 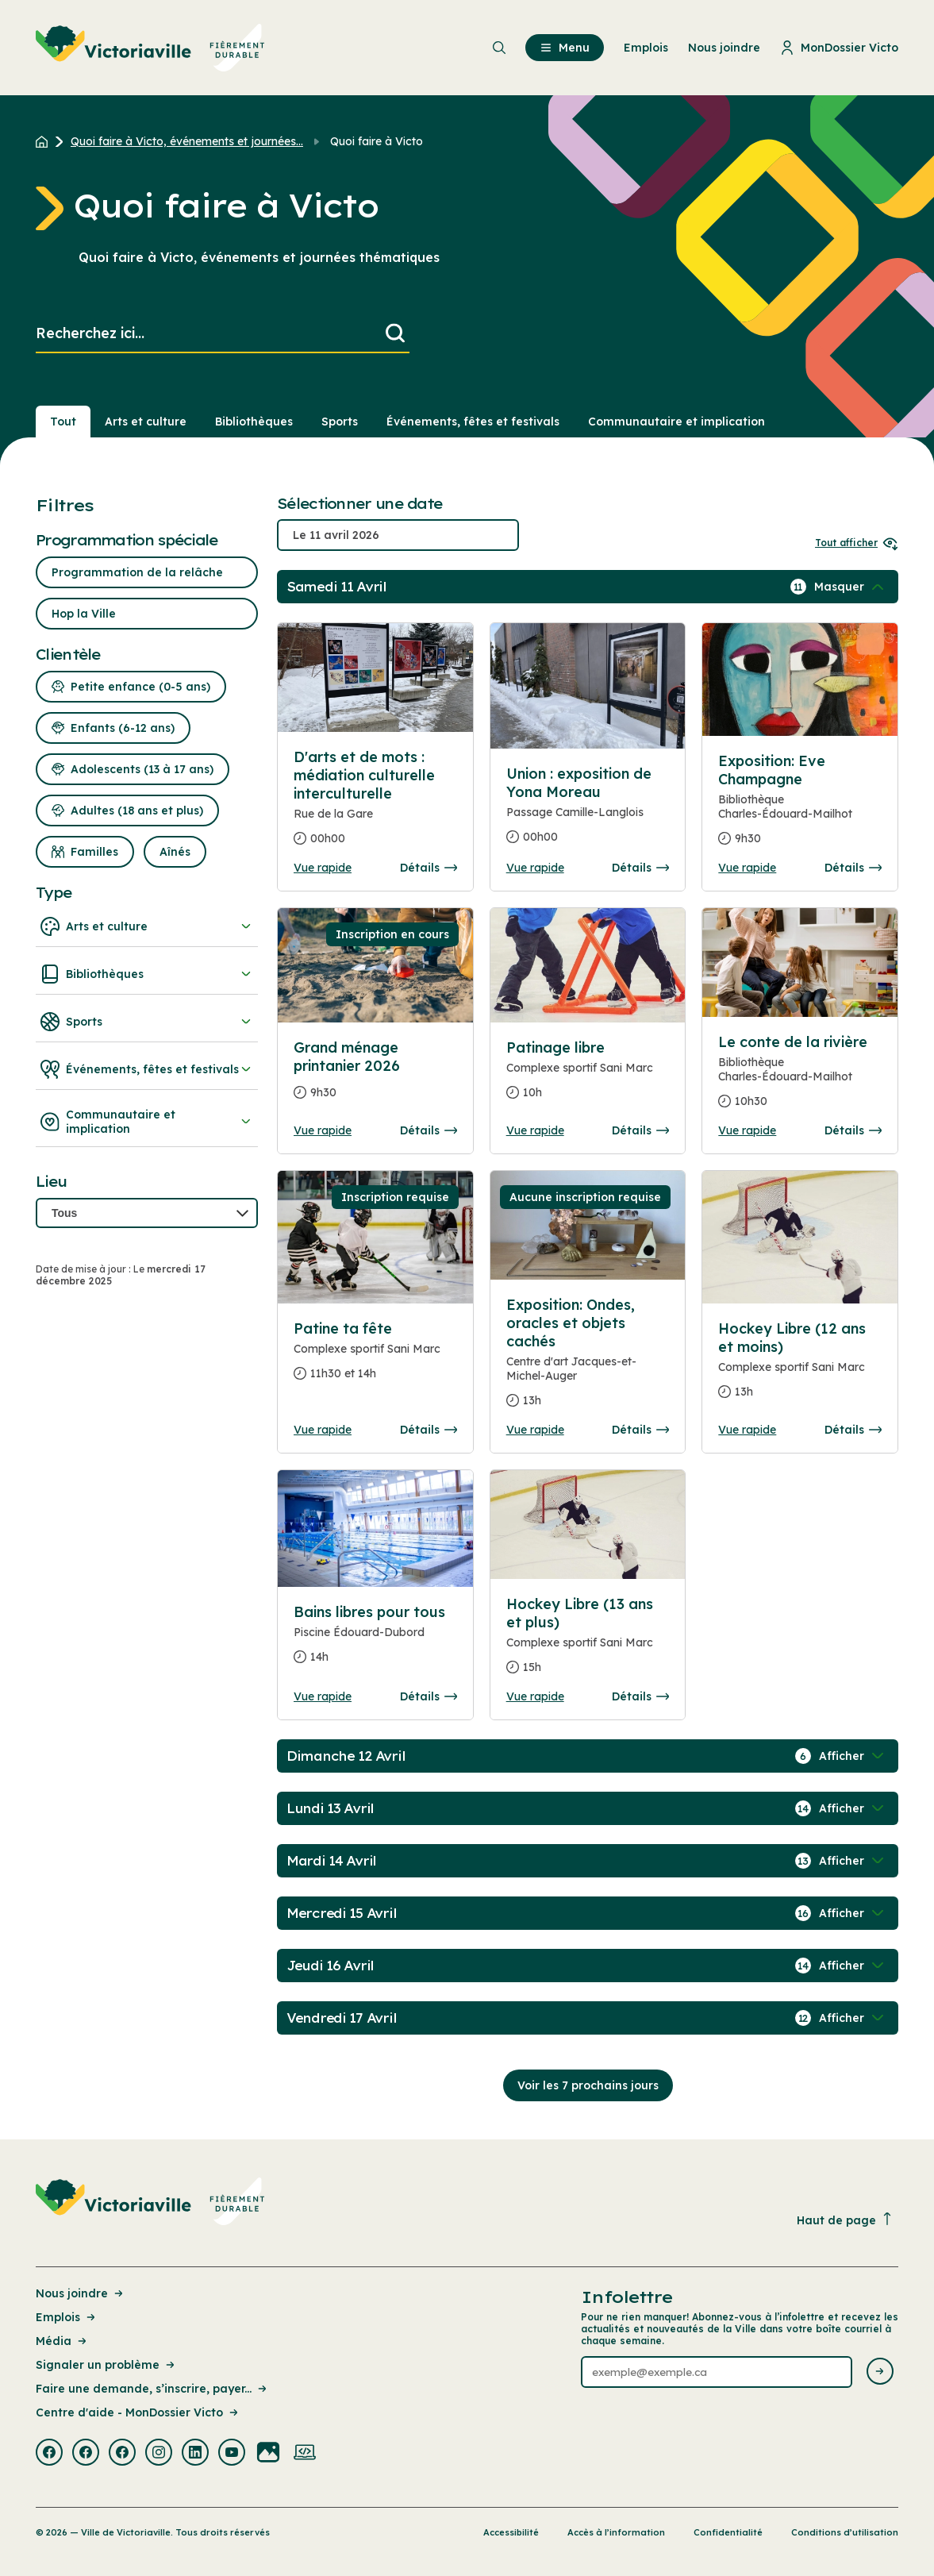 I want to click on Bibliothèques, so click(x=146, y=974).